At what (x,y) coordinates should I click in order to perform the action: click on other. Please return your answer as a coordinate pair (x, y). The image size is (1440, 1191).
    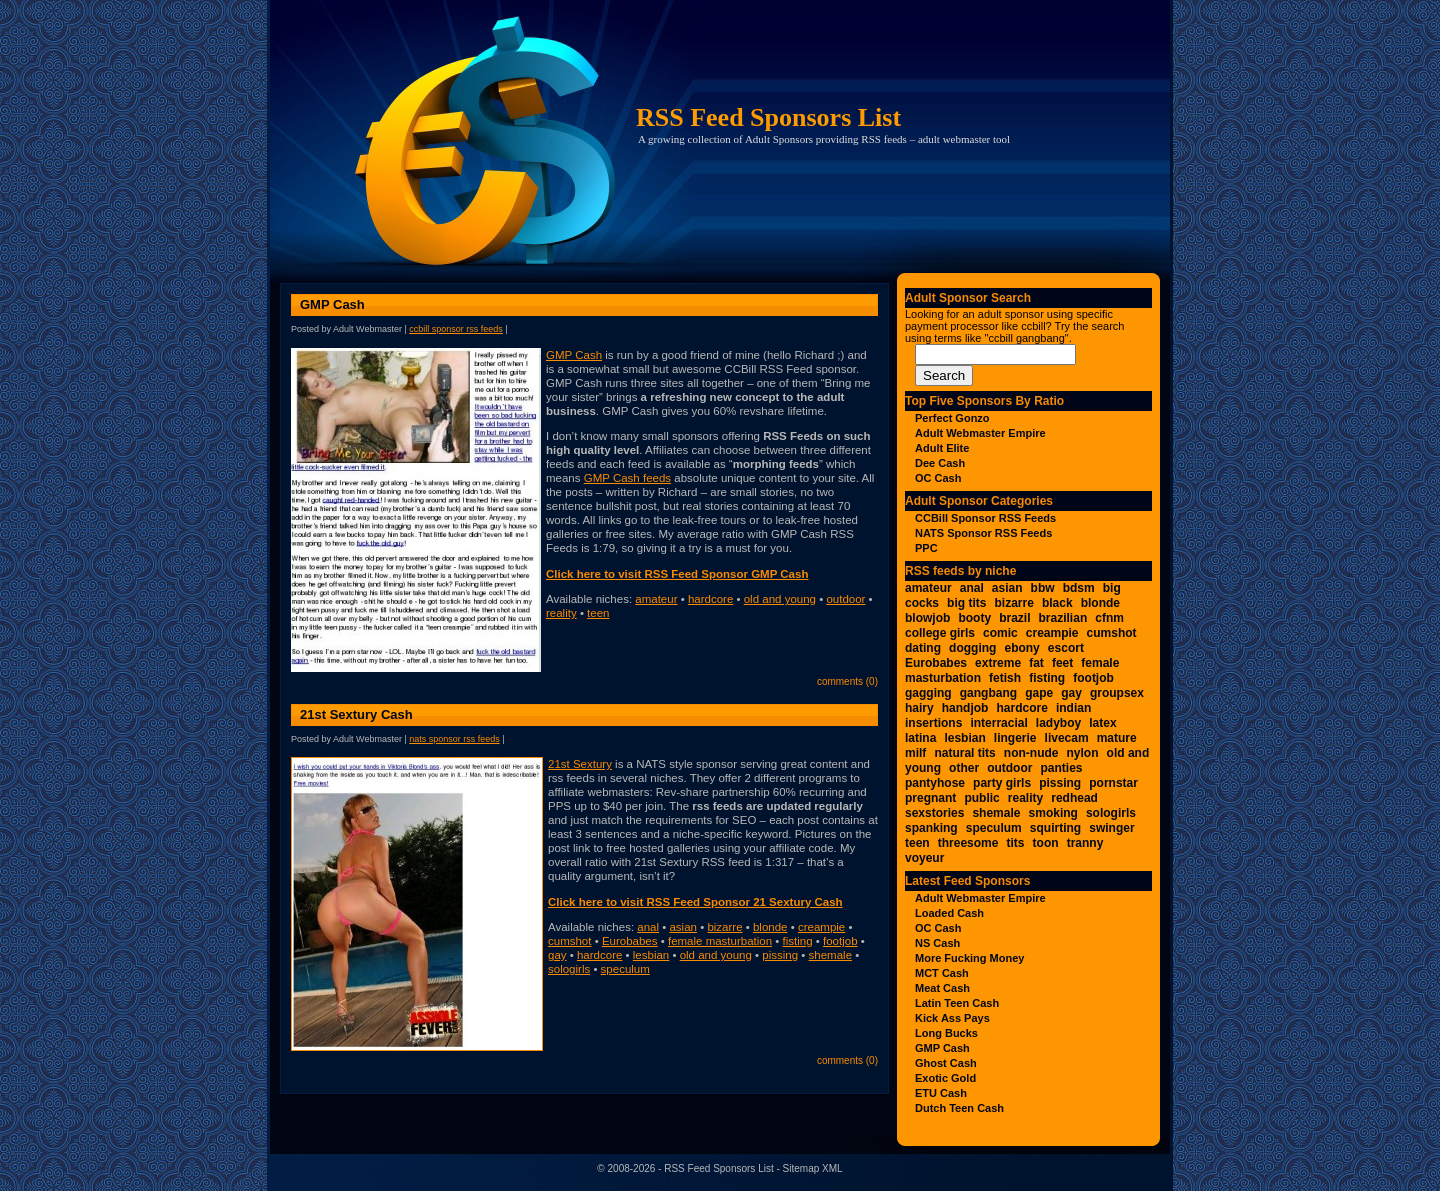
    Looking at the image, I should click on (964, 768).